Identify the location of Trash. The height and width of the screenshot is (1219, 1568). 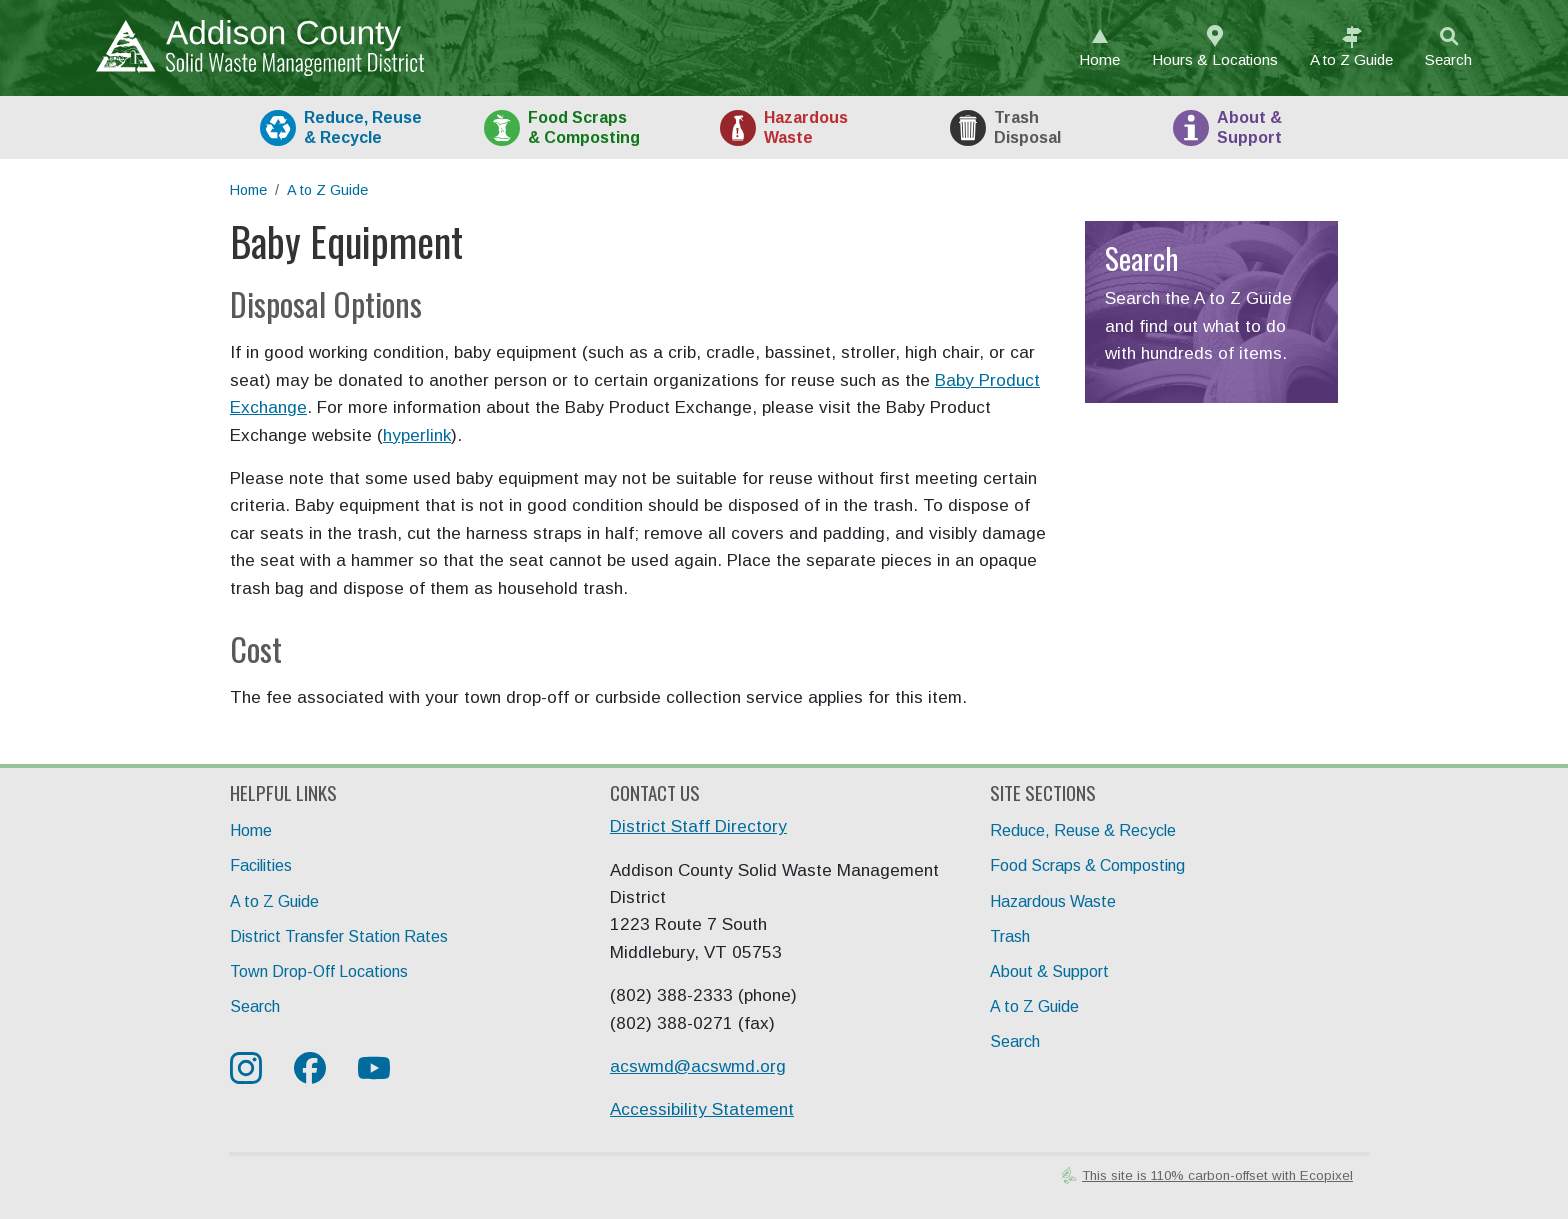
(1010, 936).